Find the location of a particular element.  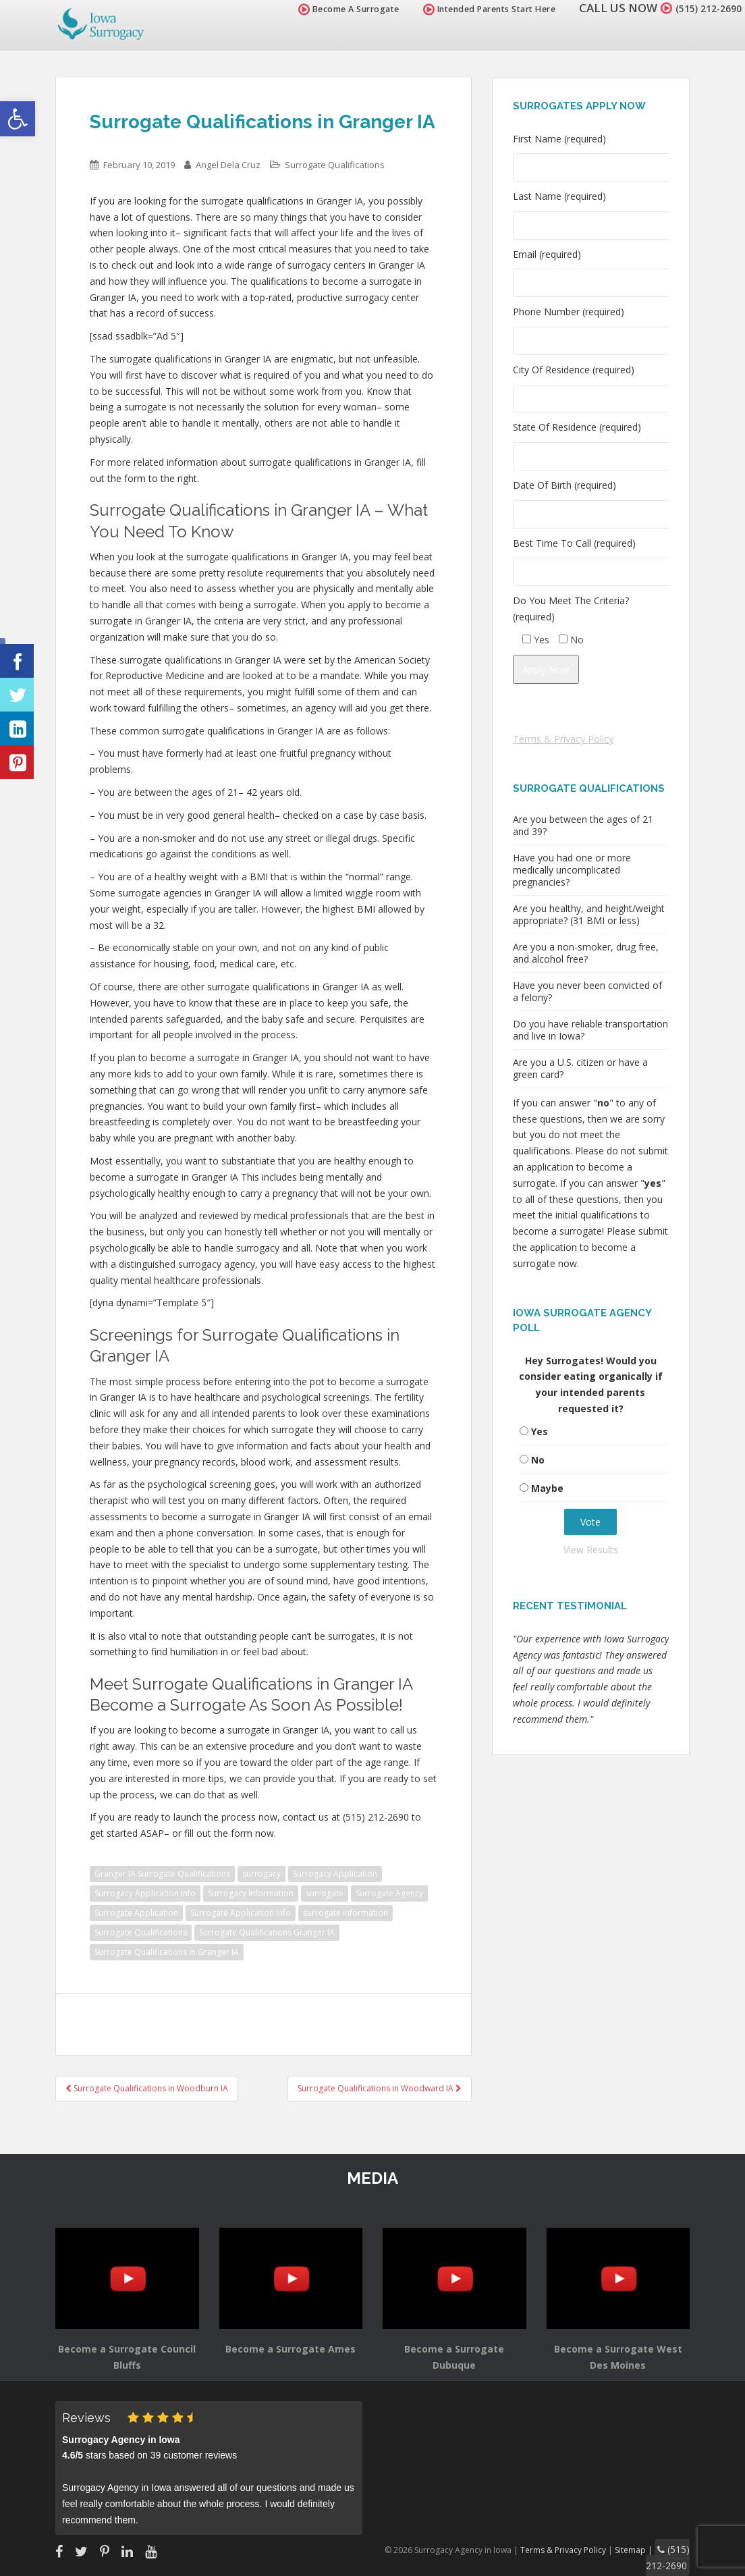

(515) 212-2690 is located at coordinates (700, 8).